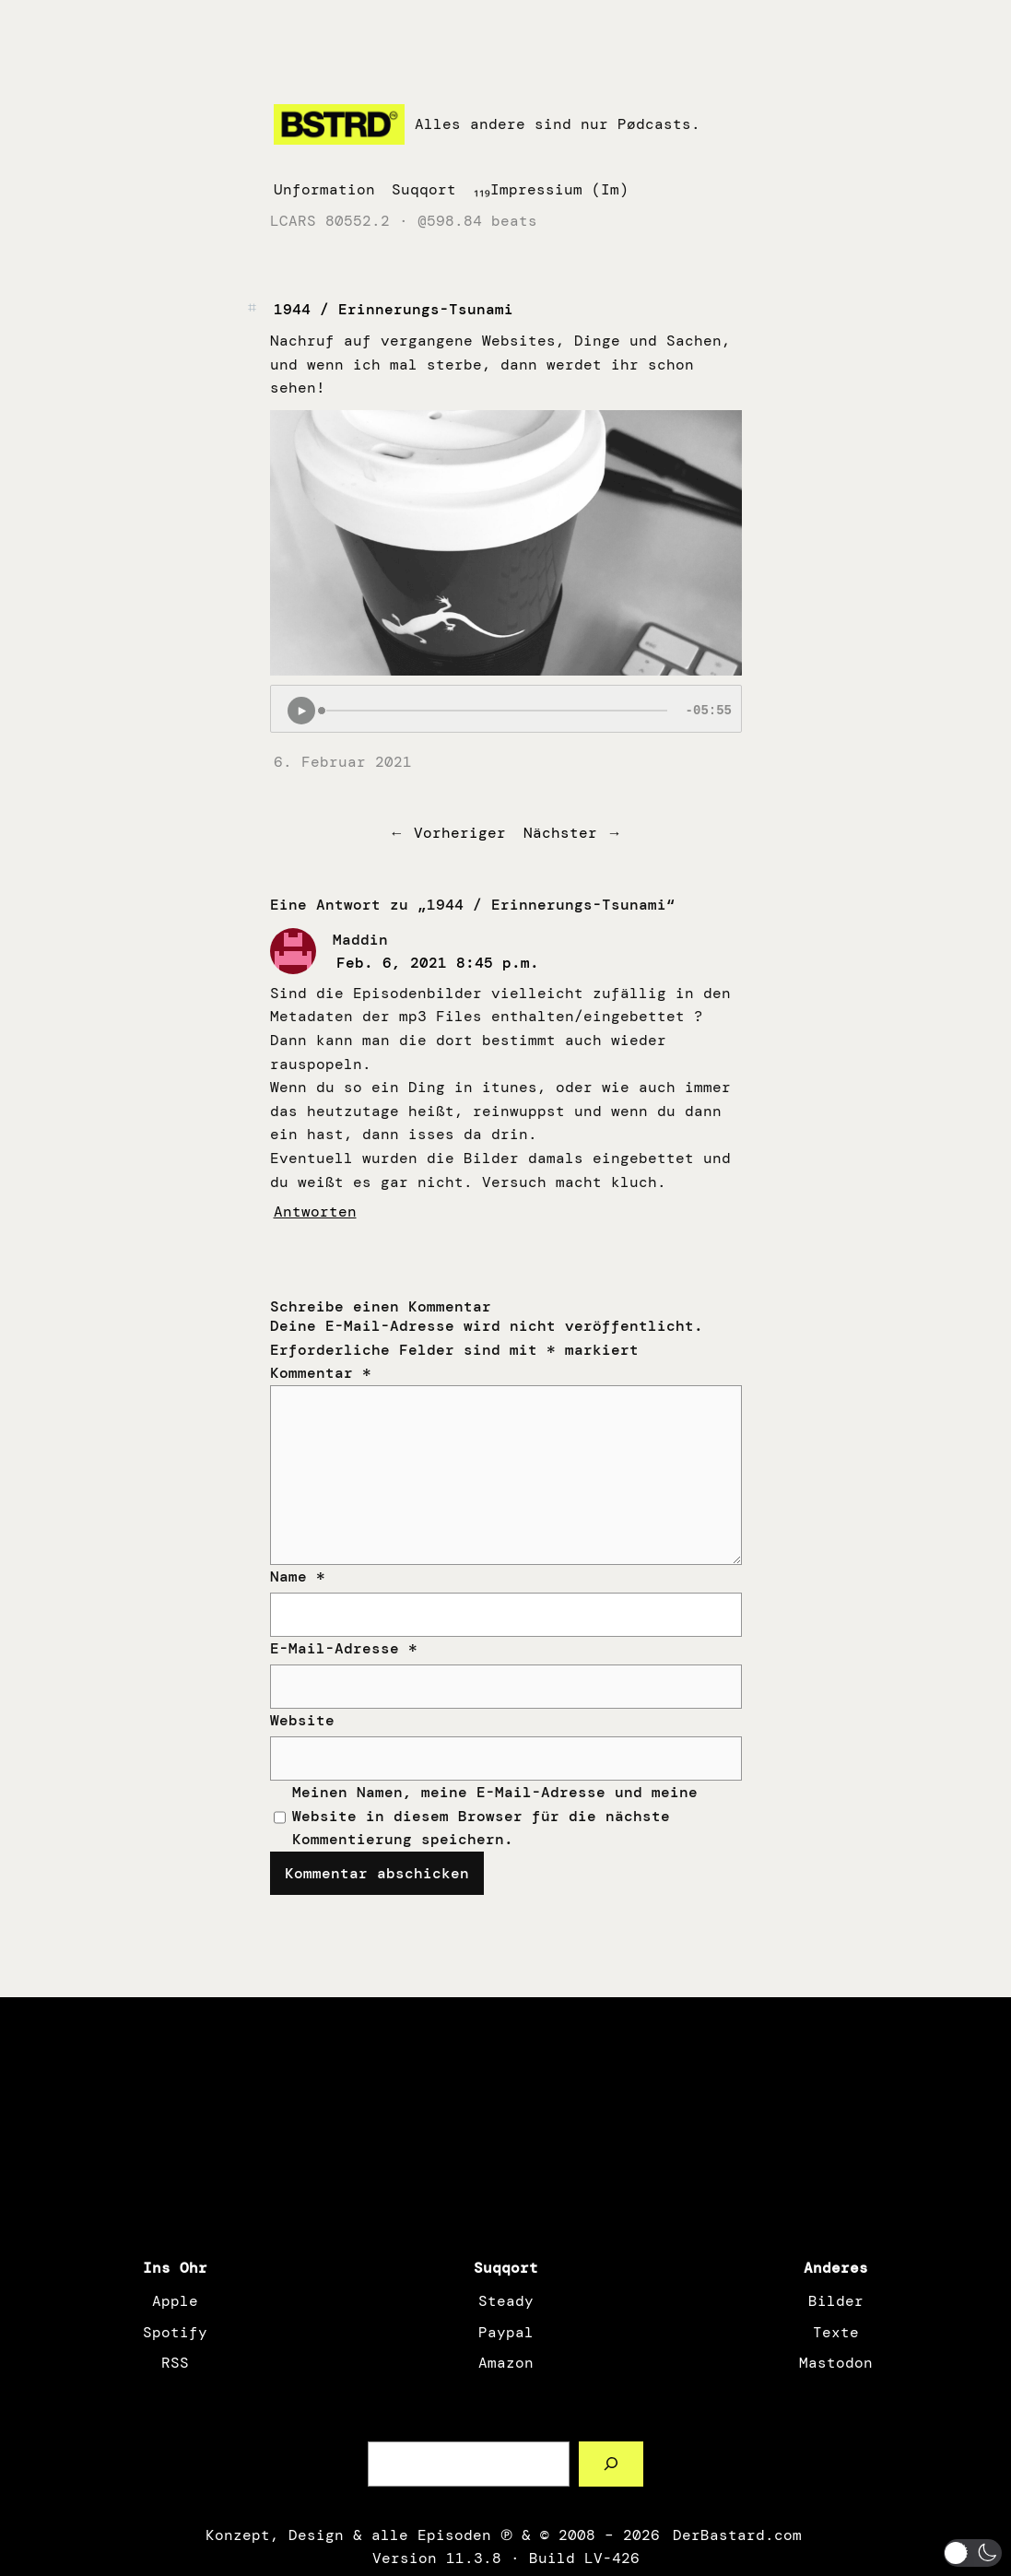  Describe the element at coordinates (735, 2535) in the screenshot. I see `DerBastard.com` at that location.